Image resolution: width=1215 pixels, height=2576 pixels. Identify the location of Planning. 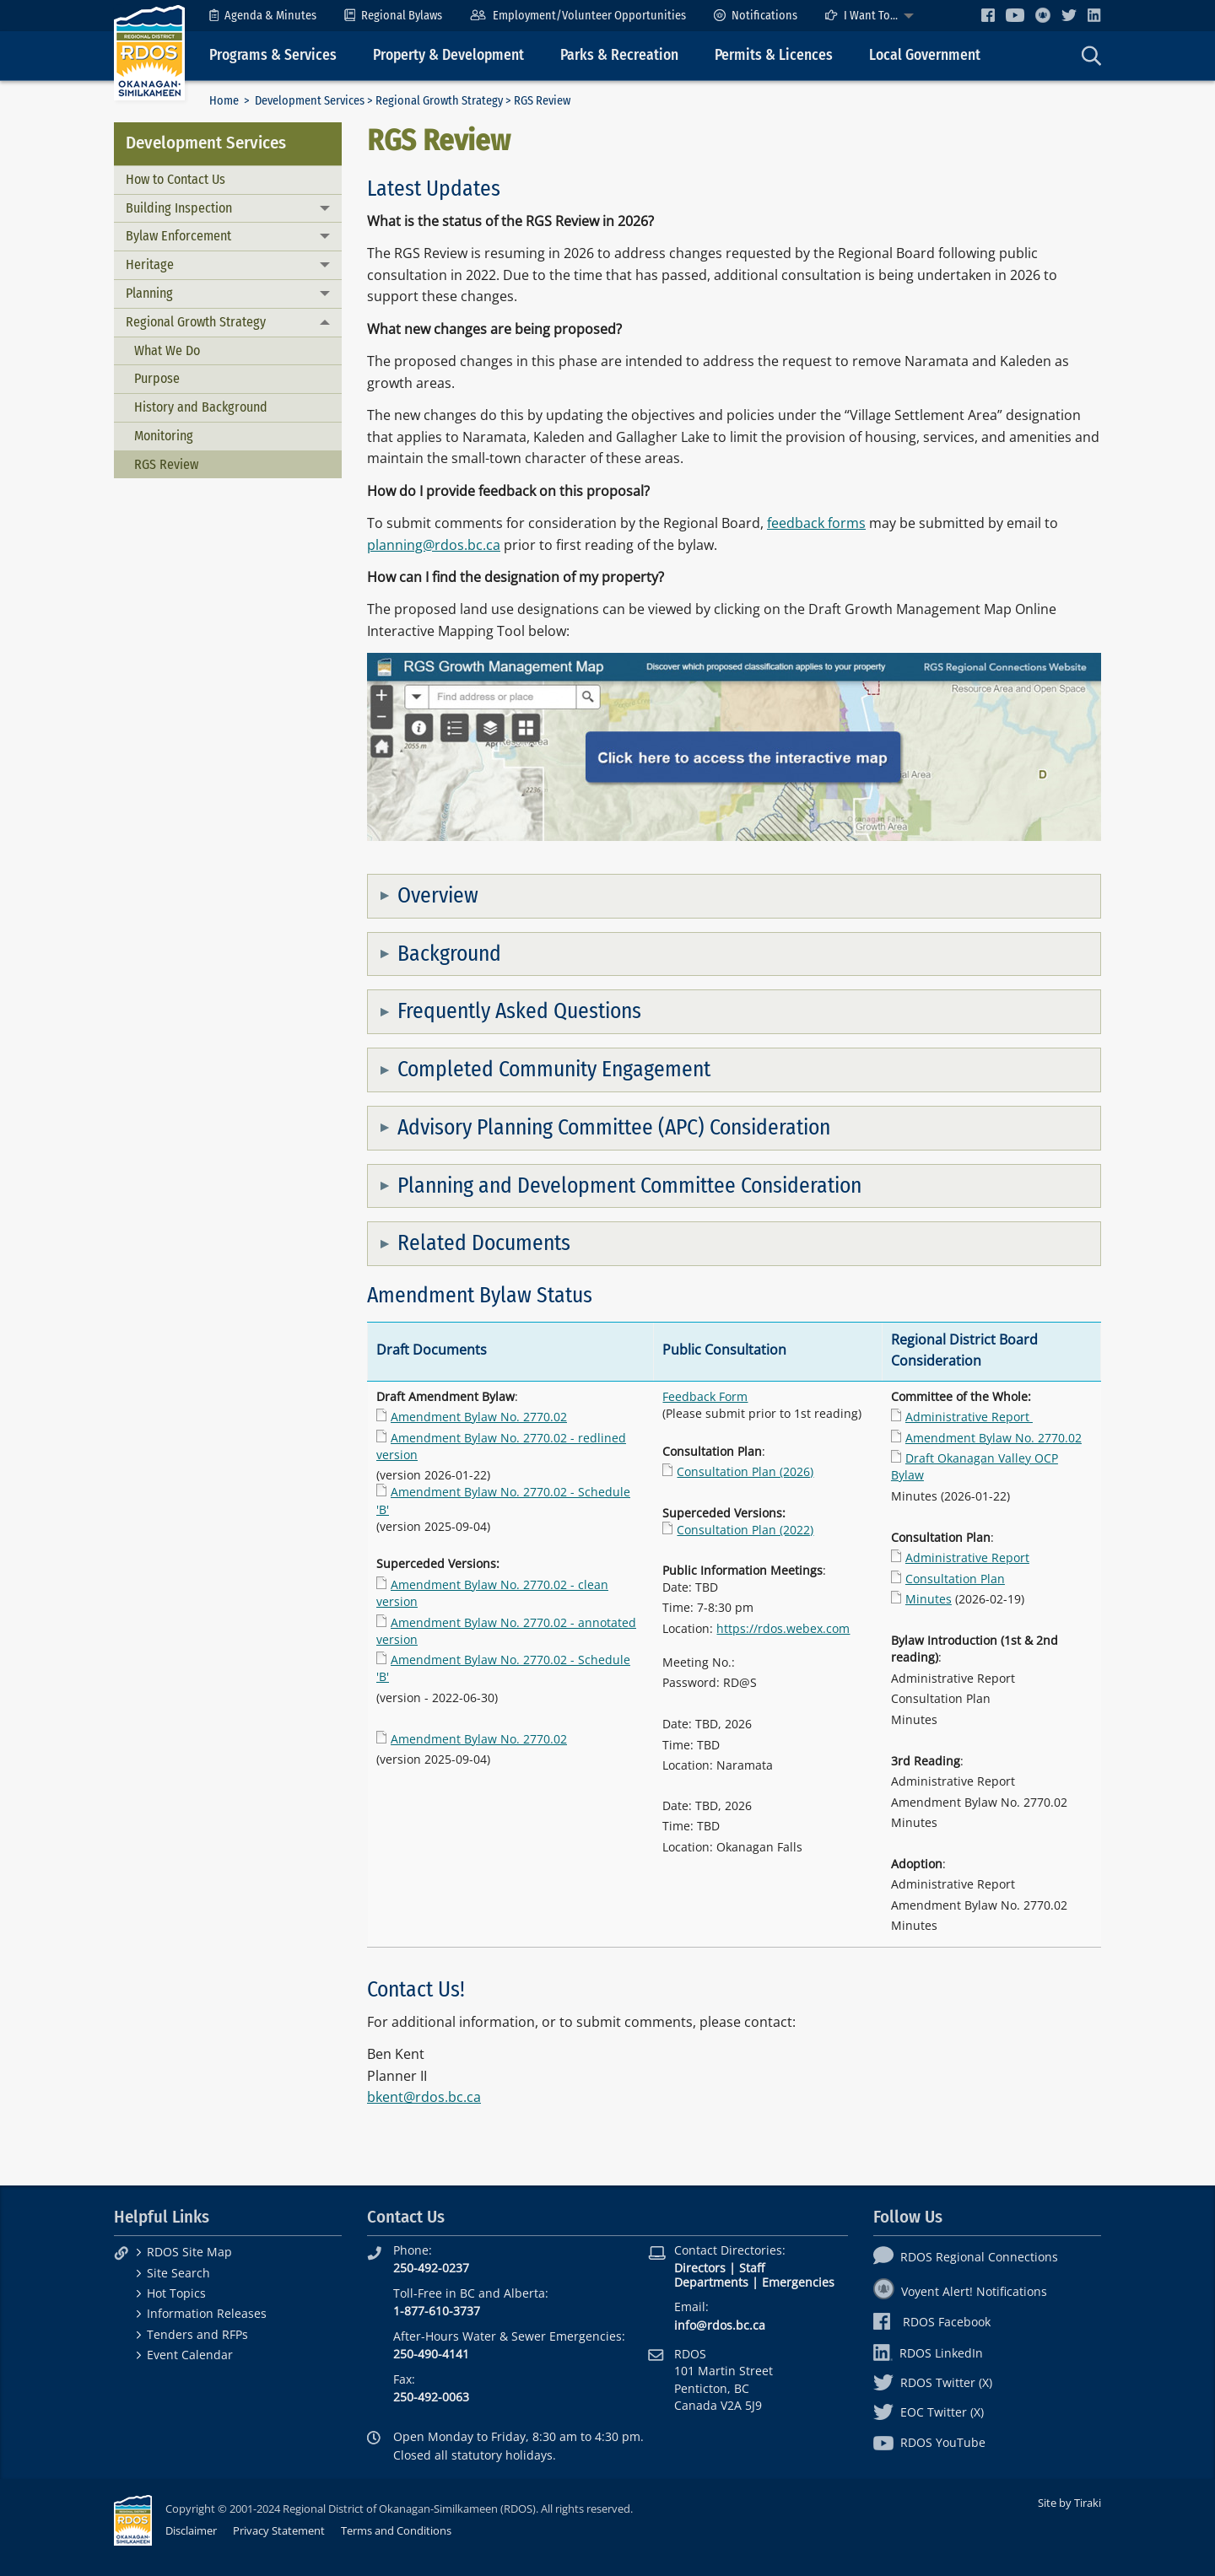
(149, 293).